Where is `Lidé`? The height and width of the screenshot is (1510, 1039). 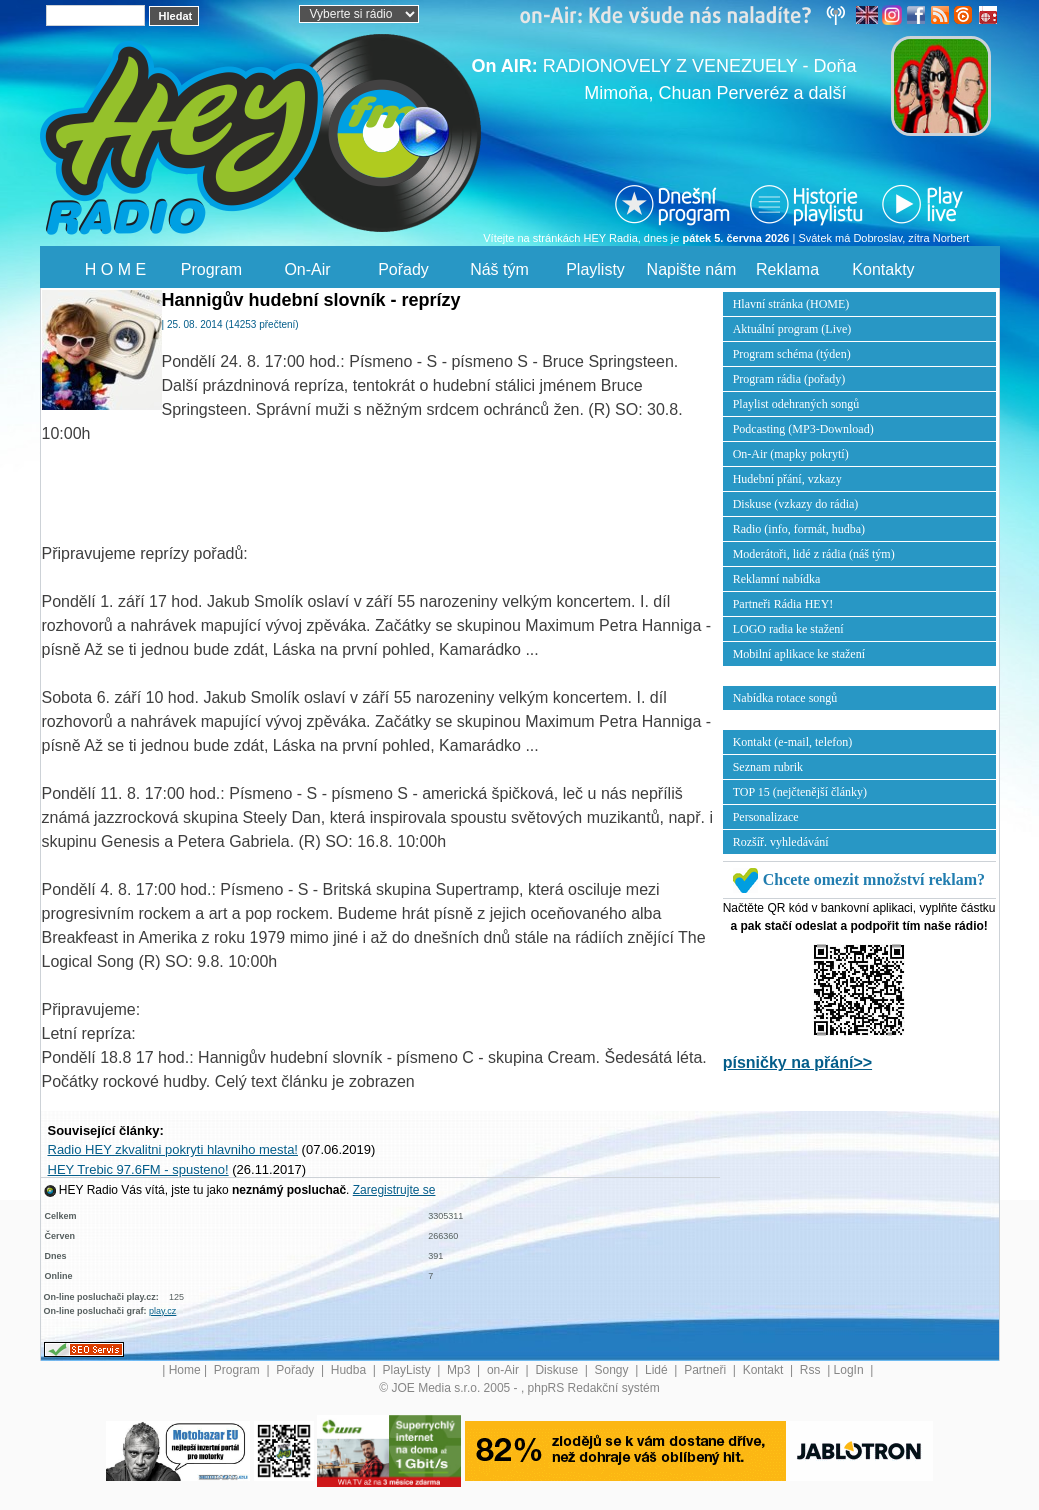
Lidé is located at coordinates (658, 1370).